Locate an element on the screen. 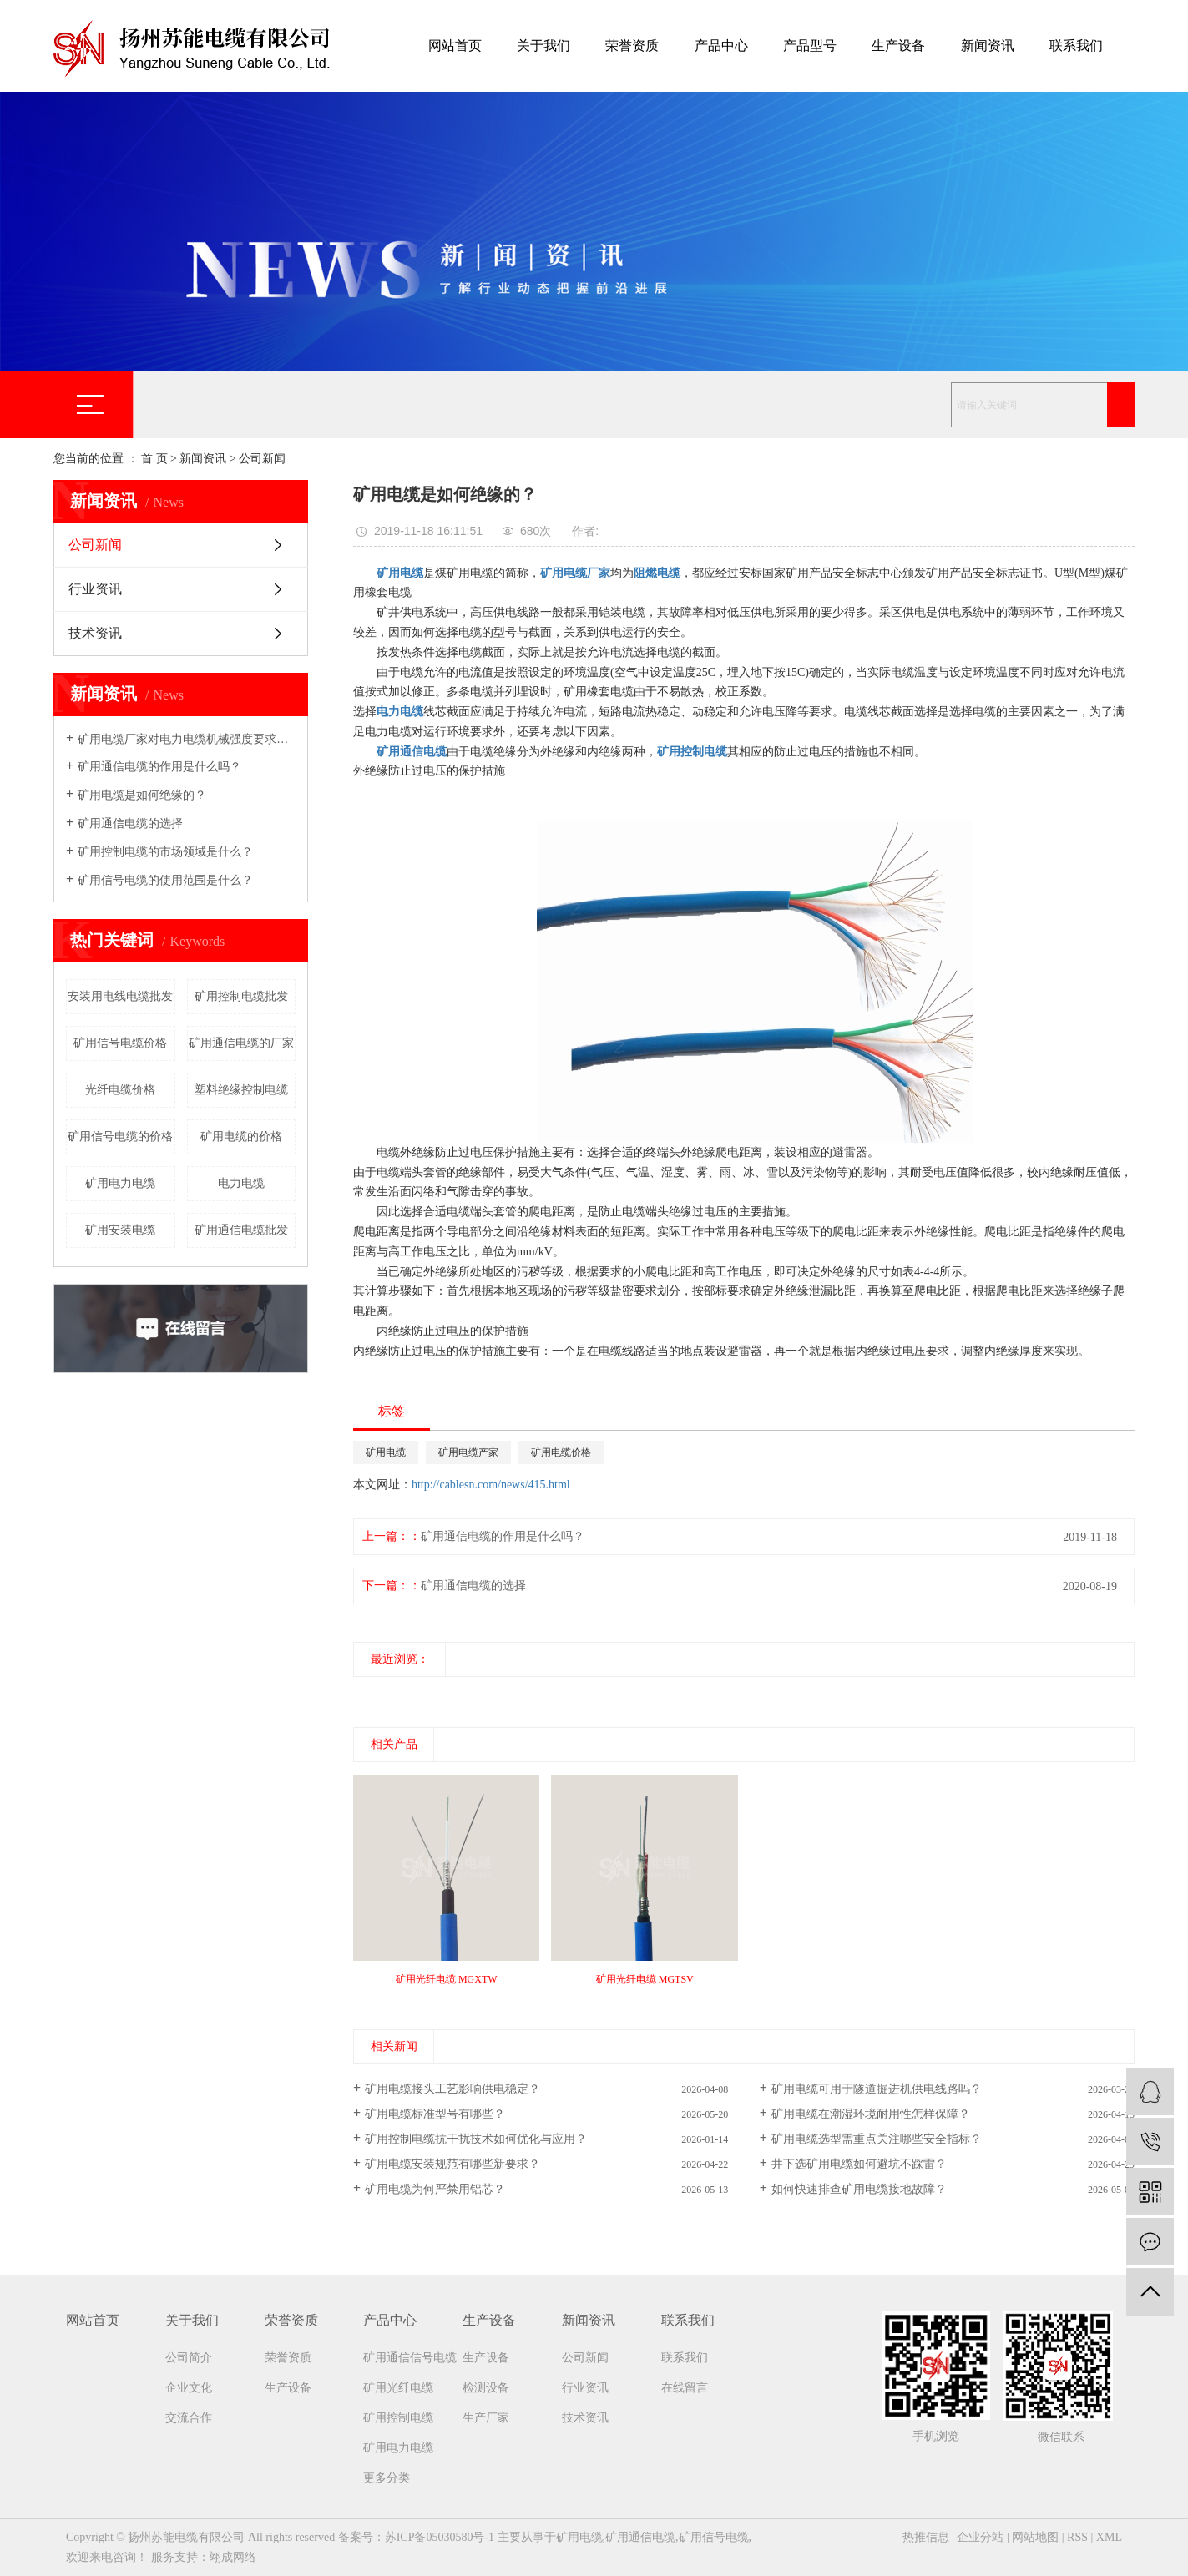  矿用电缆 is located at coordinates (386, 1452).